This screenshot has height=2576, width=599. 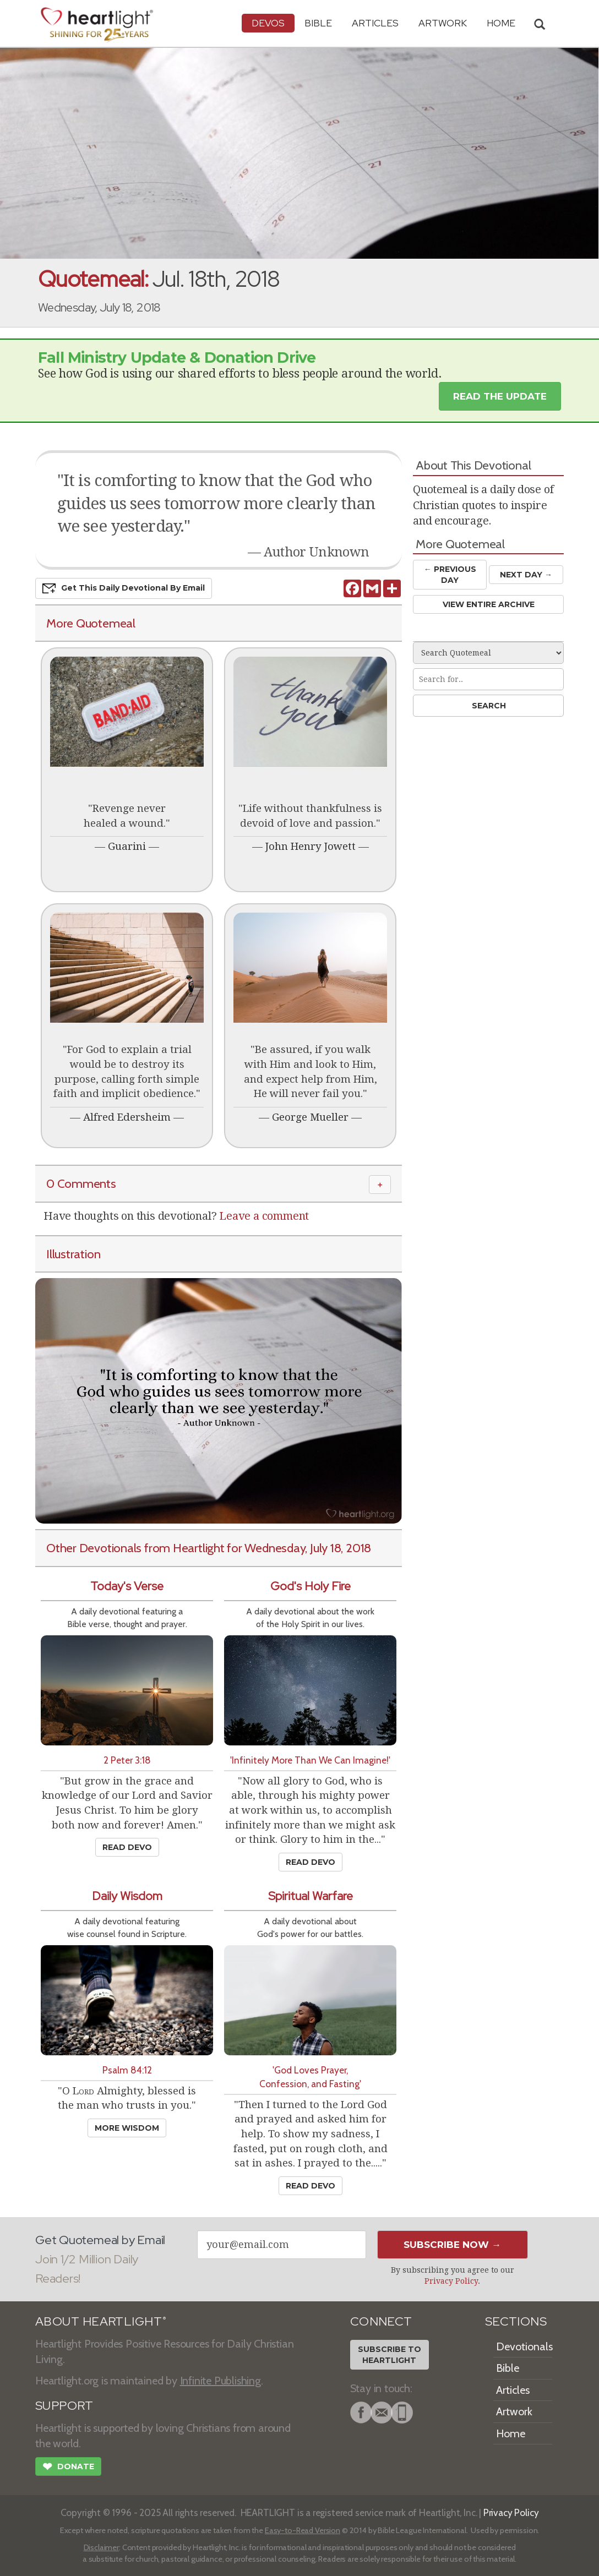 I want to click on Infinite Publishing, so click(x=220, y=2380).